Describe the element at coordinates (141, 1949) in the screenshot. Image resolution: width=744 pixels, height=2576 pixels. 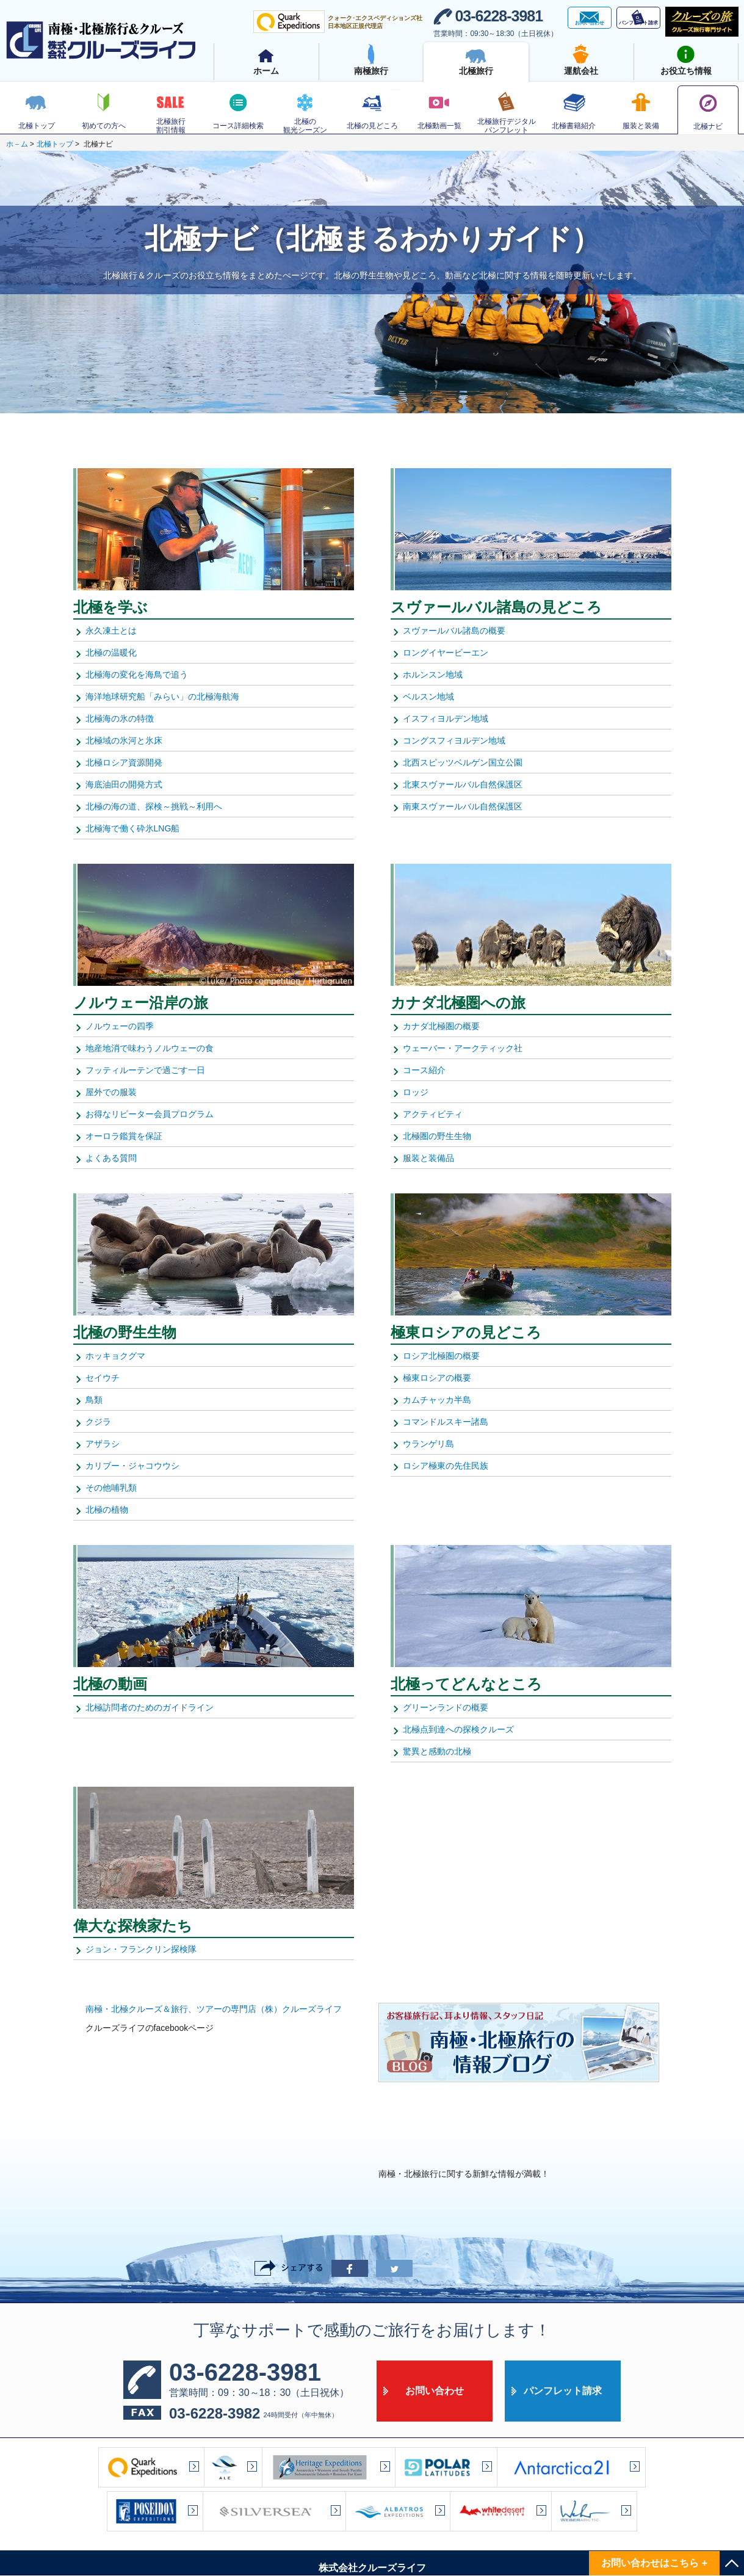
I see `ジョン・フランクリン探検隊` at that location.